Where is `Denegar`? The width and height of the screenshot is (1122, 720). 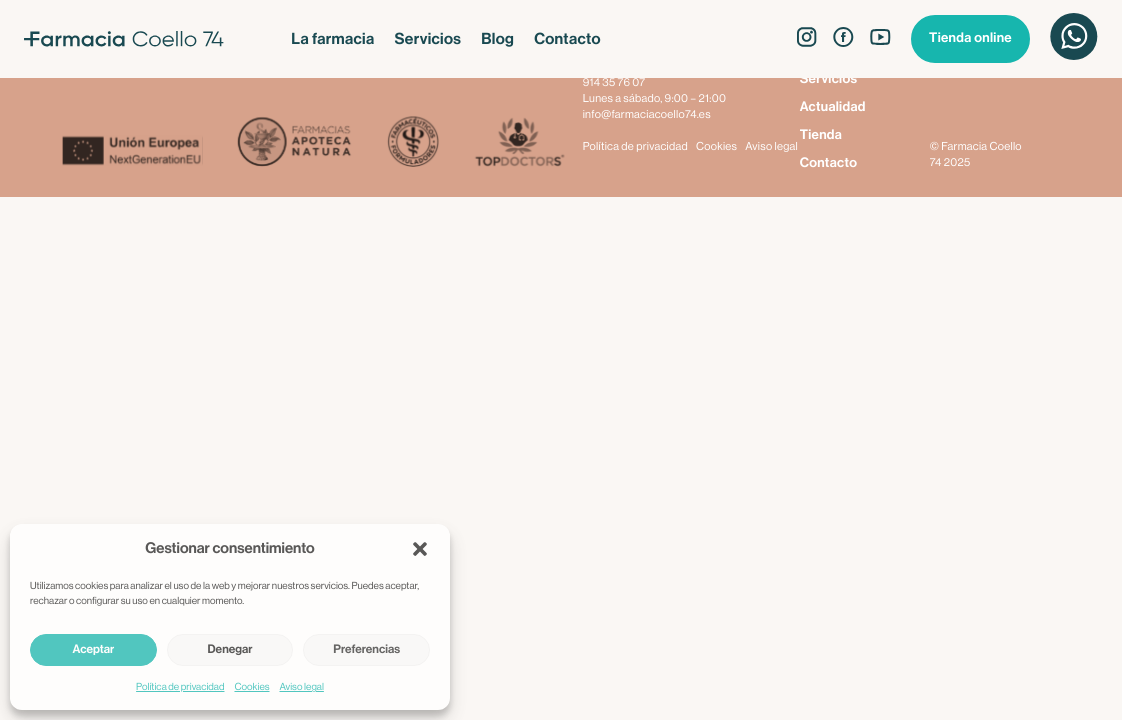
Denegar is located at coordinates (230, 650).